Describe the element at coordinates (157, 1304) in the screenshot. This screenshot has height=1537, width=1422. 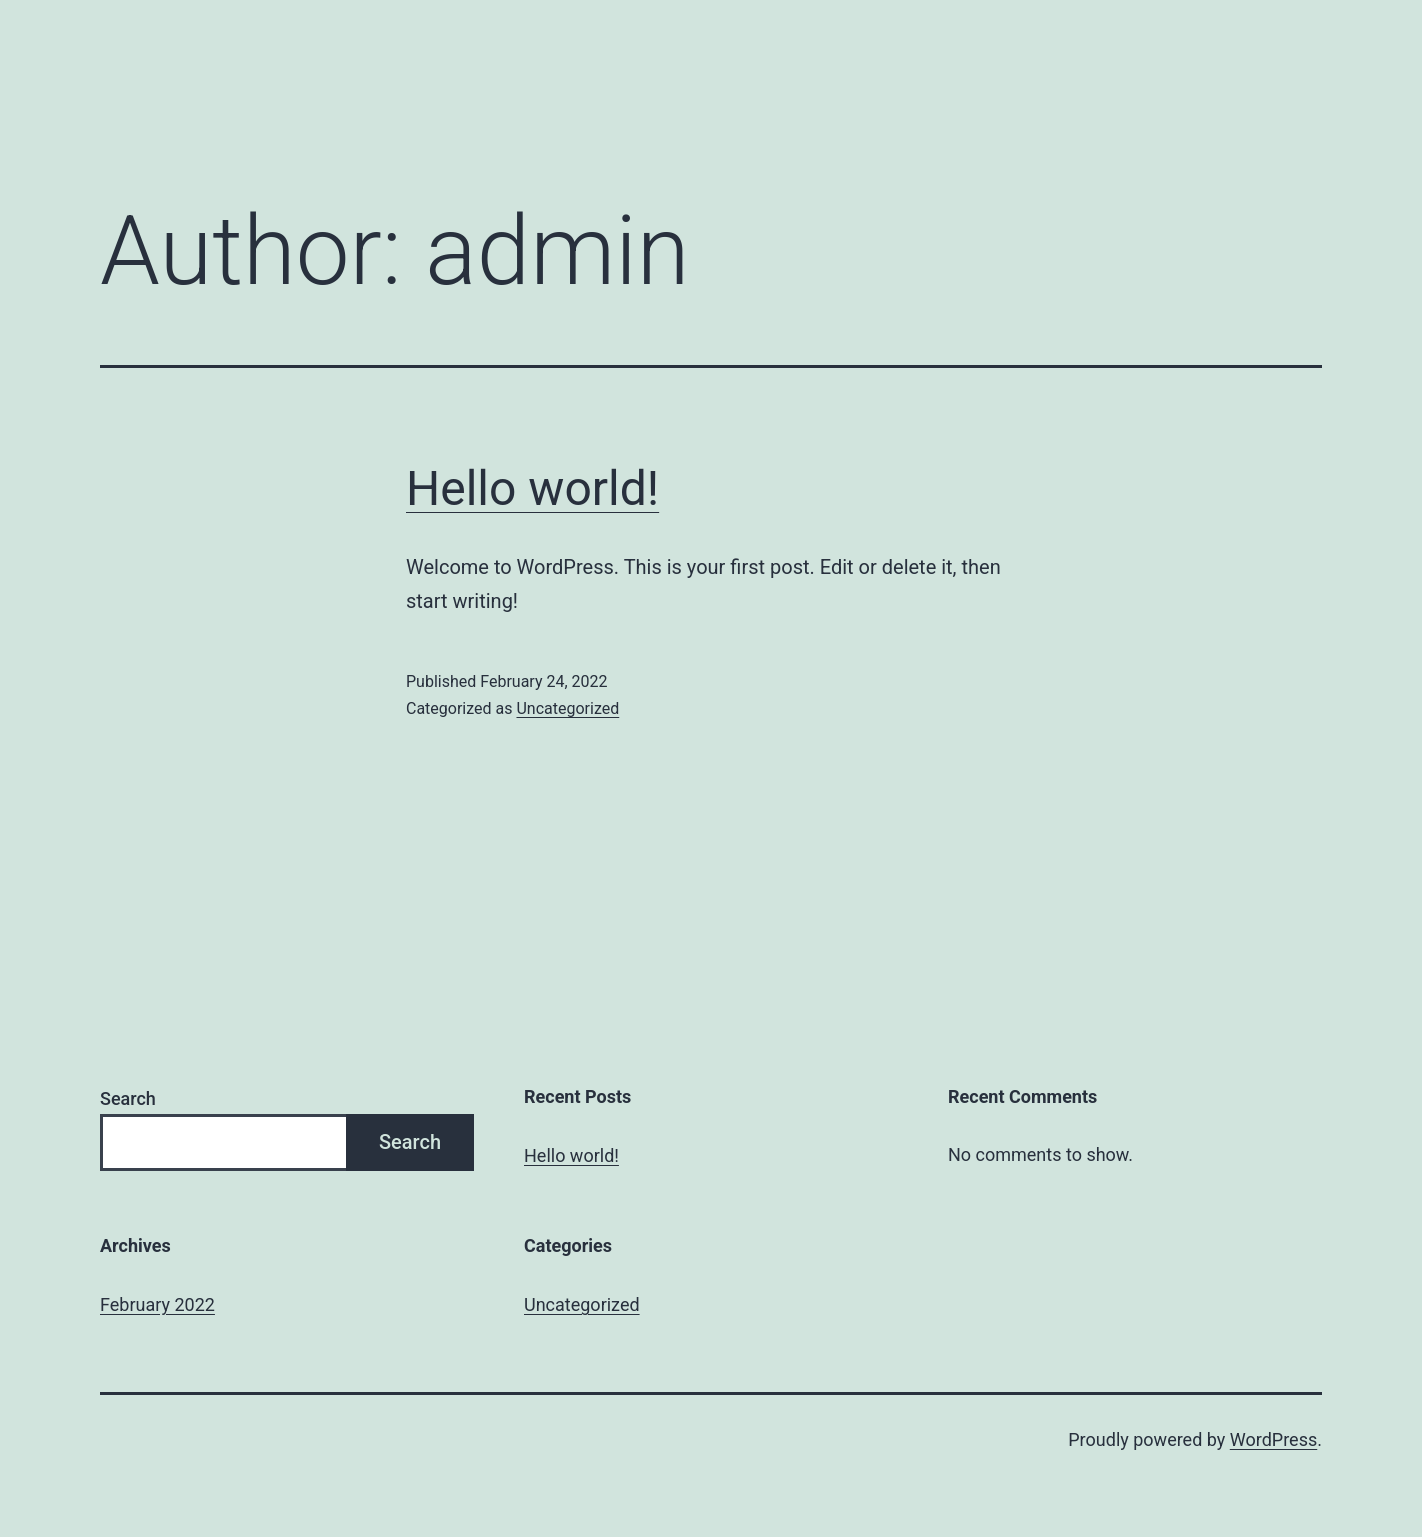
I see `February 2022` at that location.